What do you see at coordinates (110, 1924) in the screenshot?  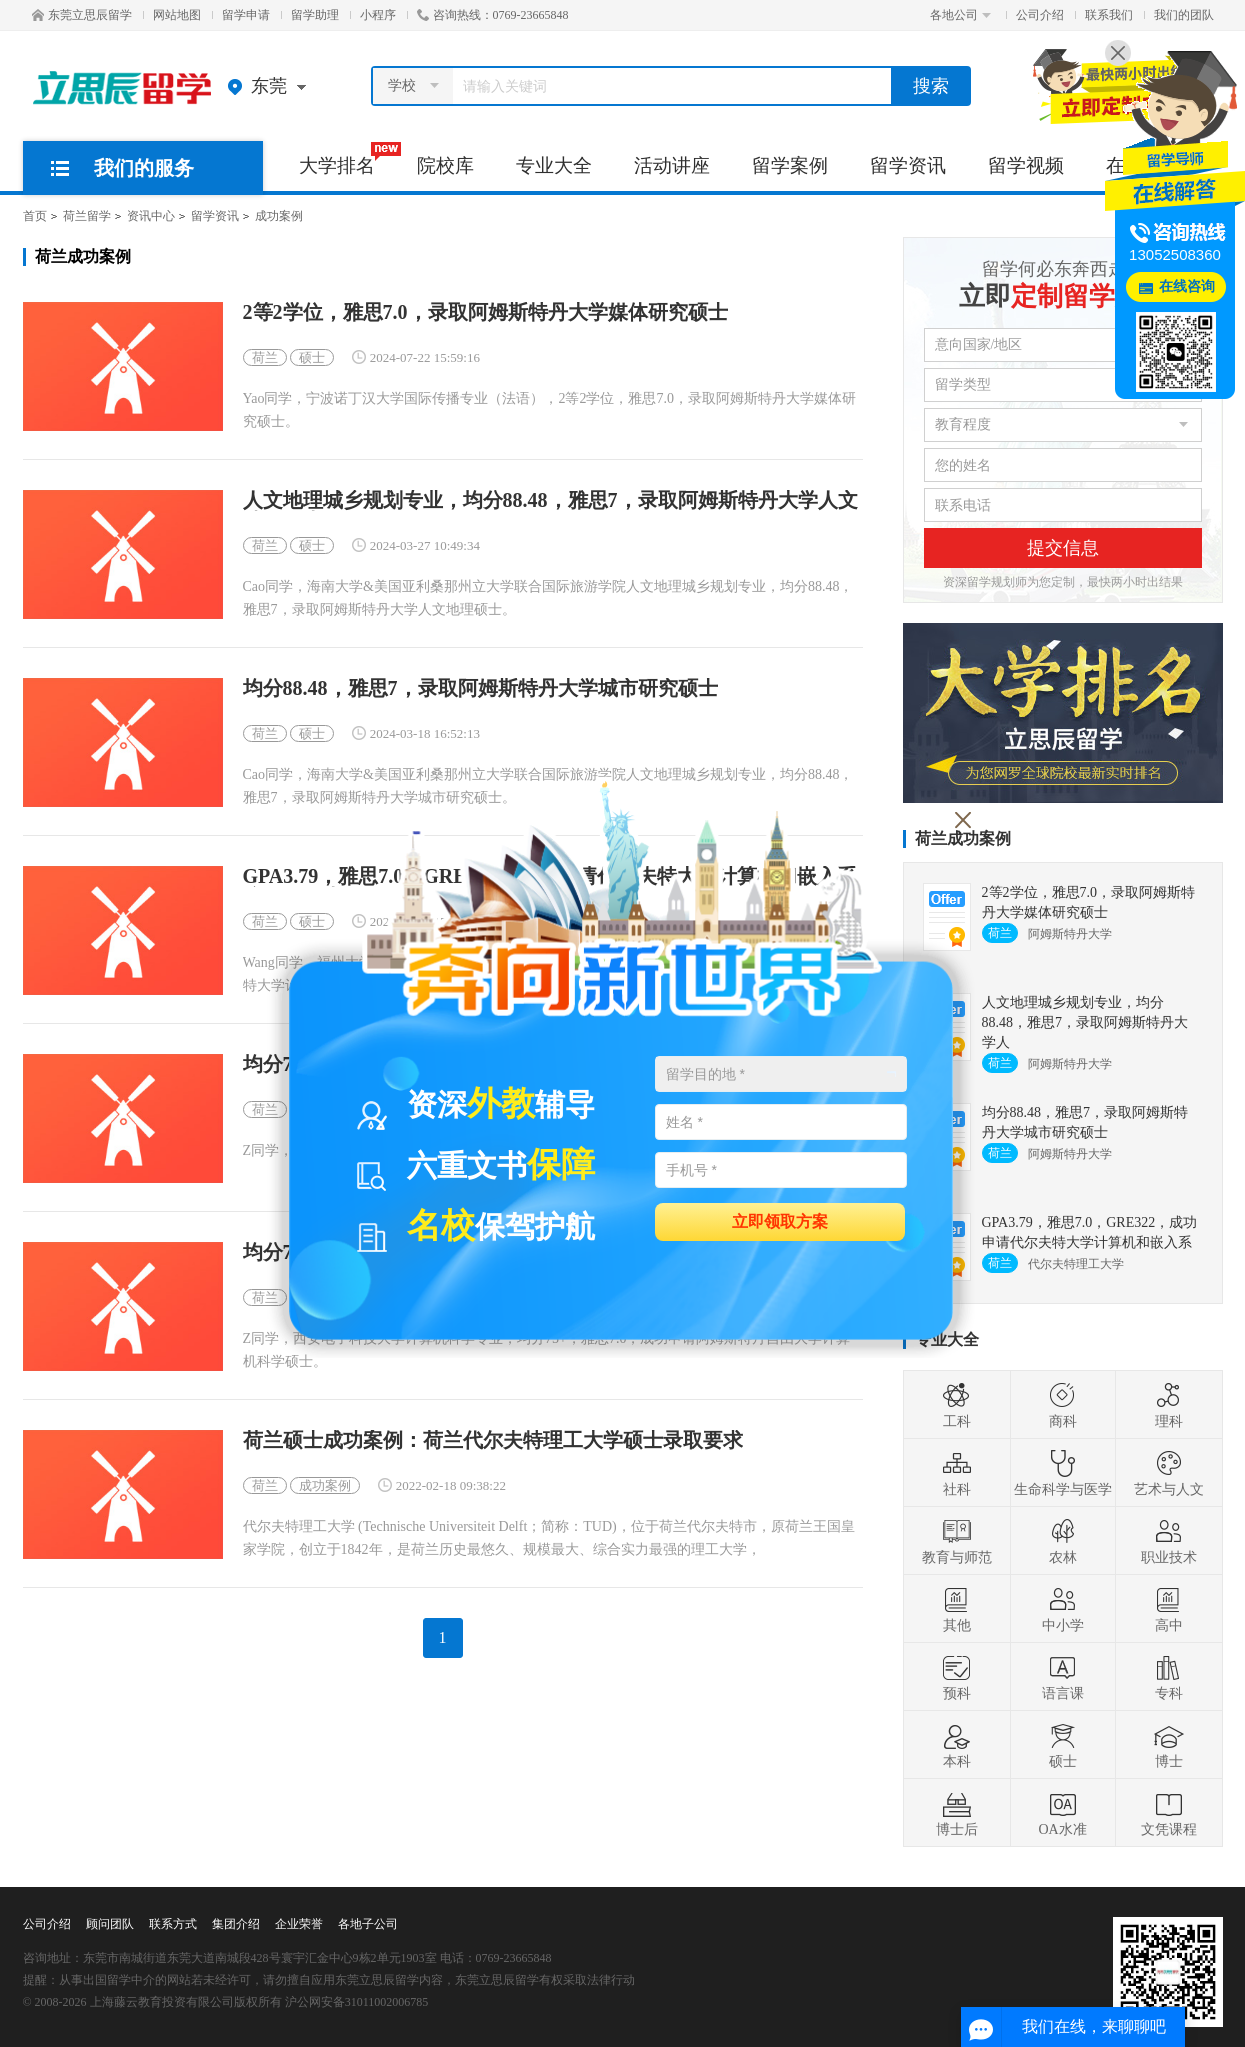 I see `顾问团队` at bounding box center [110, 1924].